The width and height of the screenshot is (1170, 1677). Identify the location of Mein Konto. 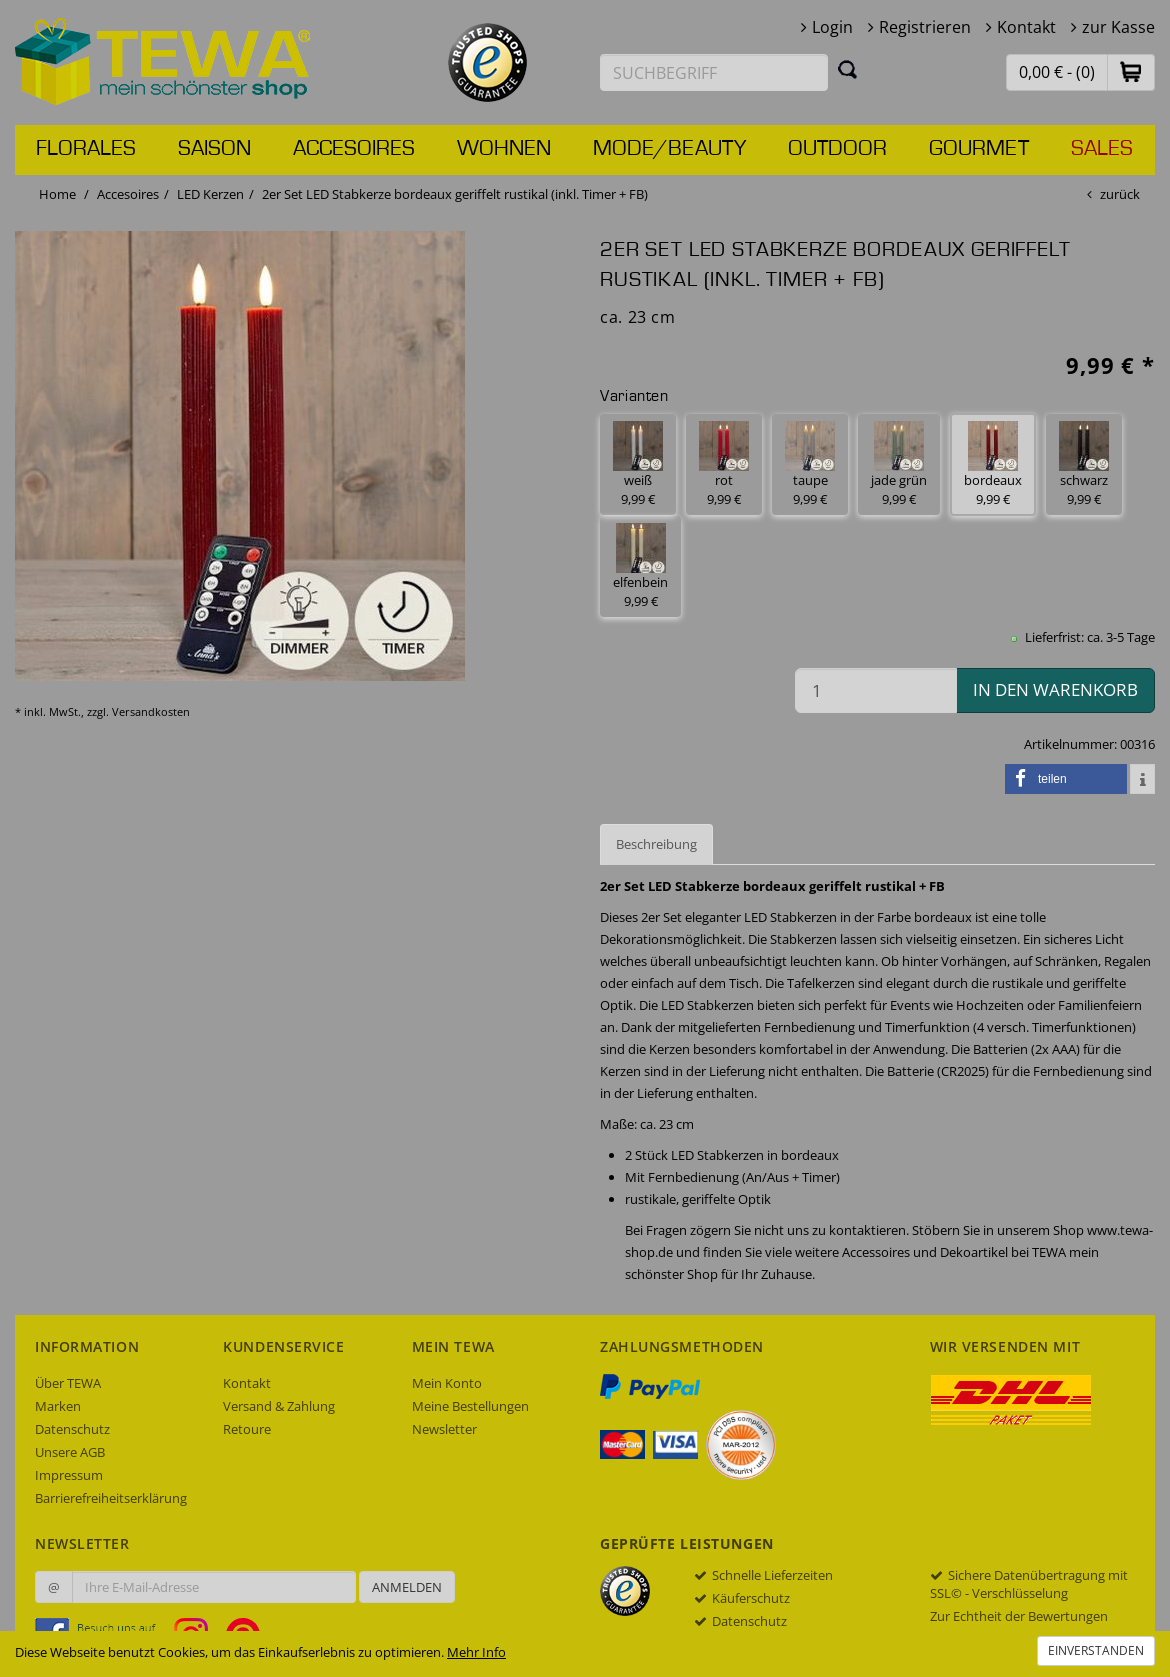
(447, 1383).